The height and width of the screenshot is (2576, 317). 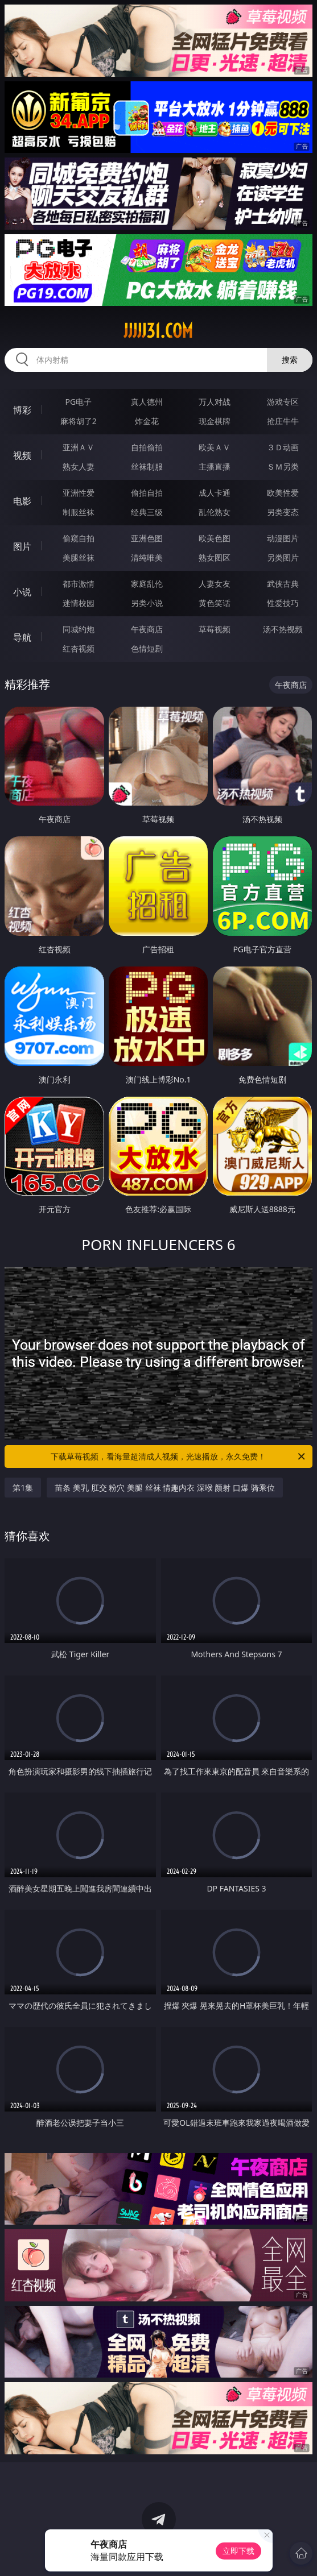 What do you see at coordinates (22, 410) in the screenshot?
I see `博彩` at bounding box center [22, 410].